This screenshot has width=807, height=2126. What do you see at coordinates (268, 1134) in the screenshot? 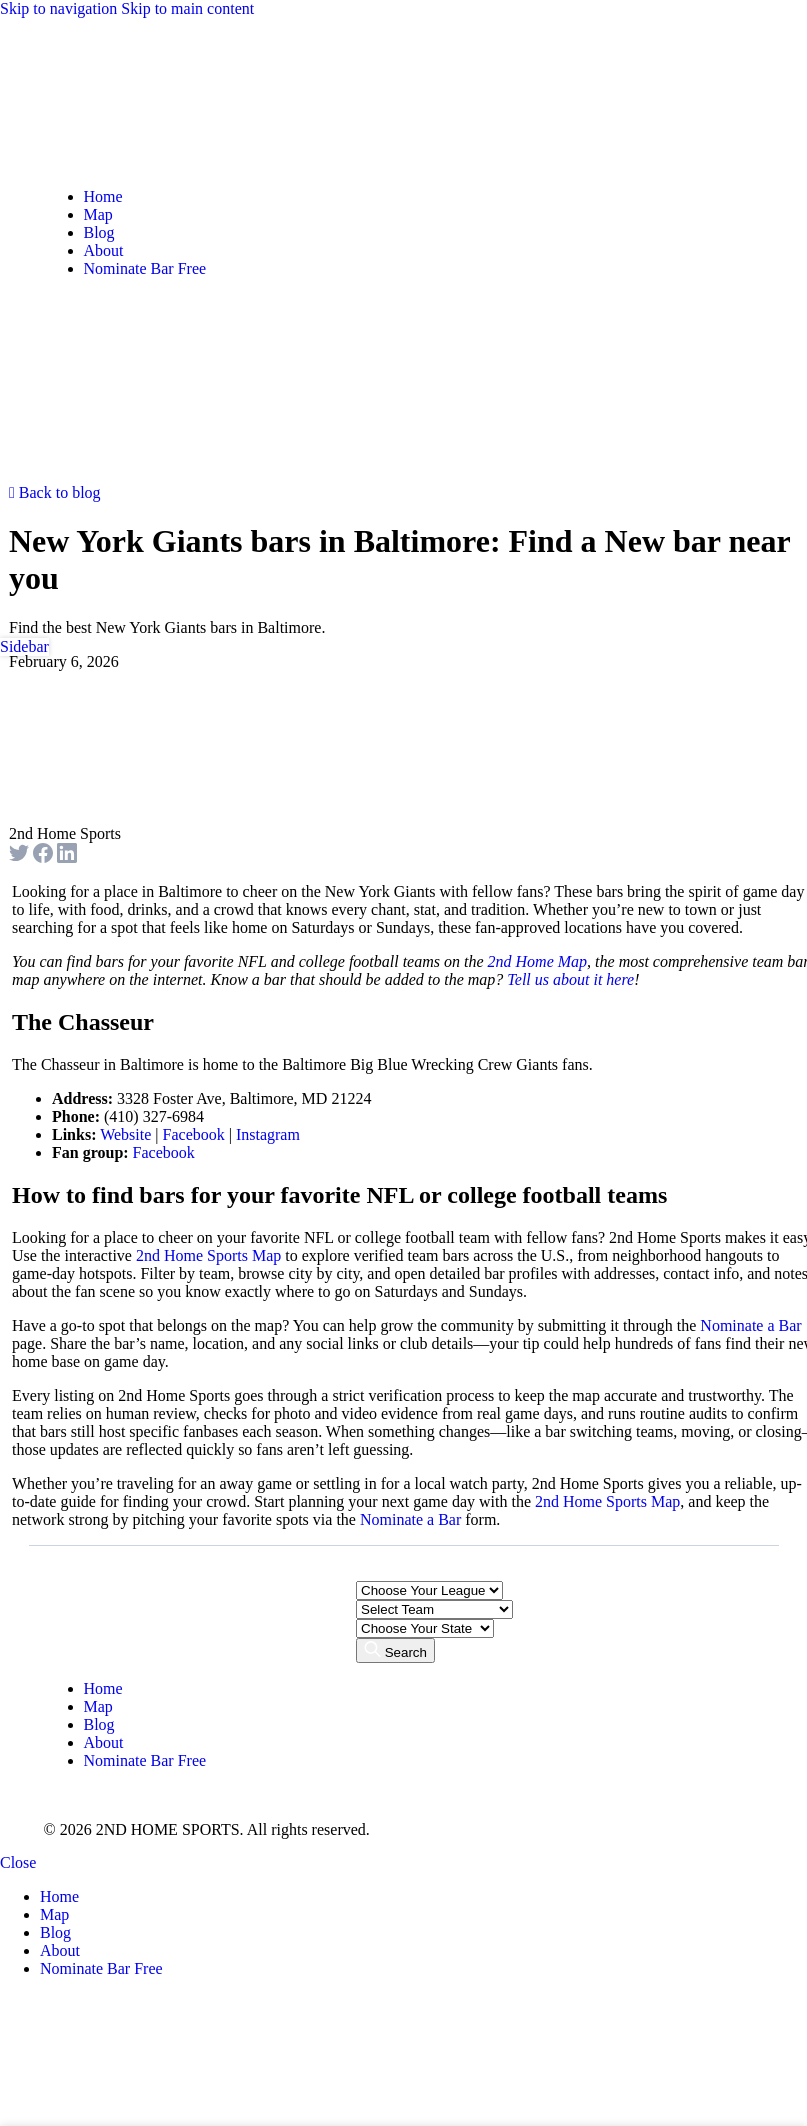
I see `Instagram` at bounding box center [268, 1134].